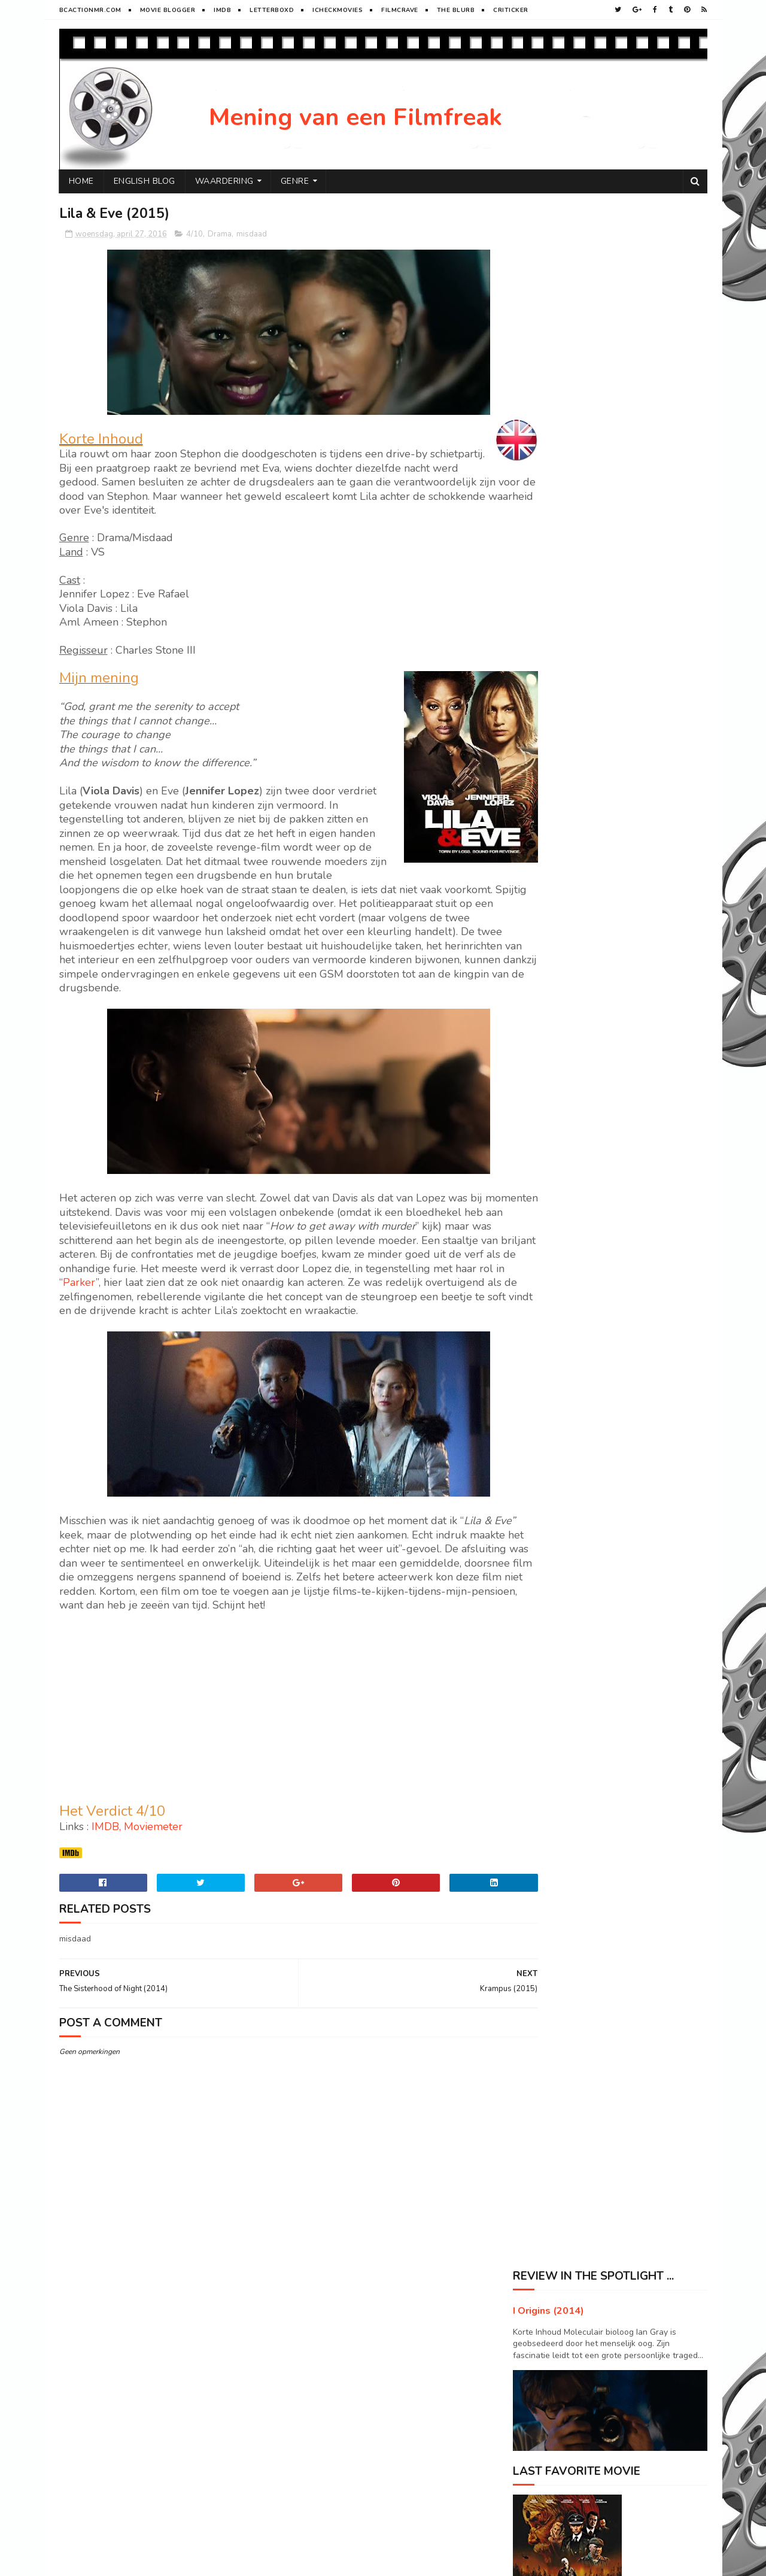  I want to click on Genre, so click(295, 181).